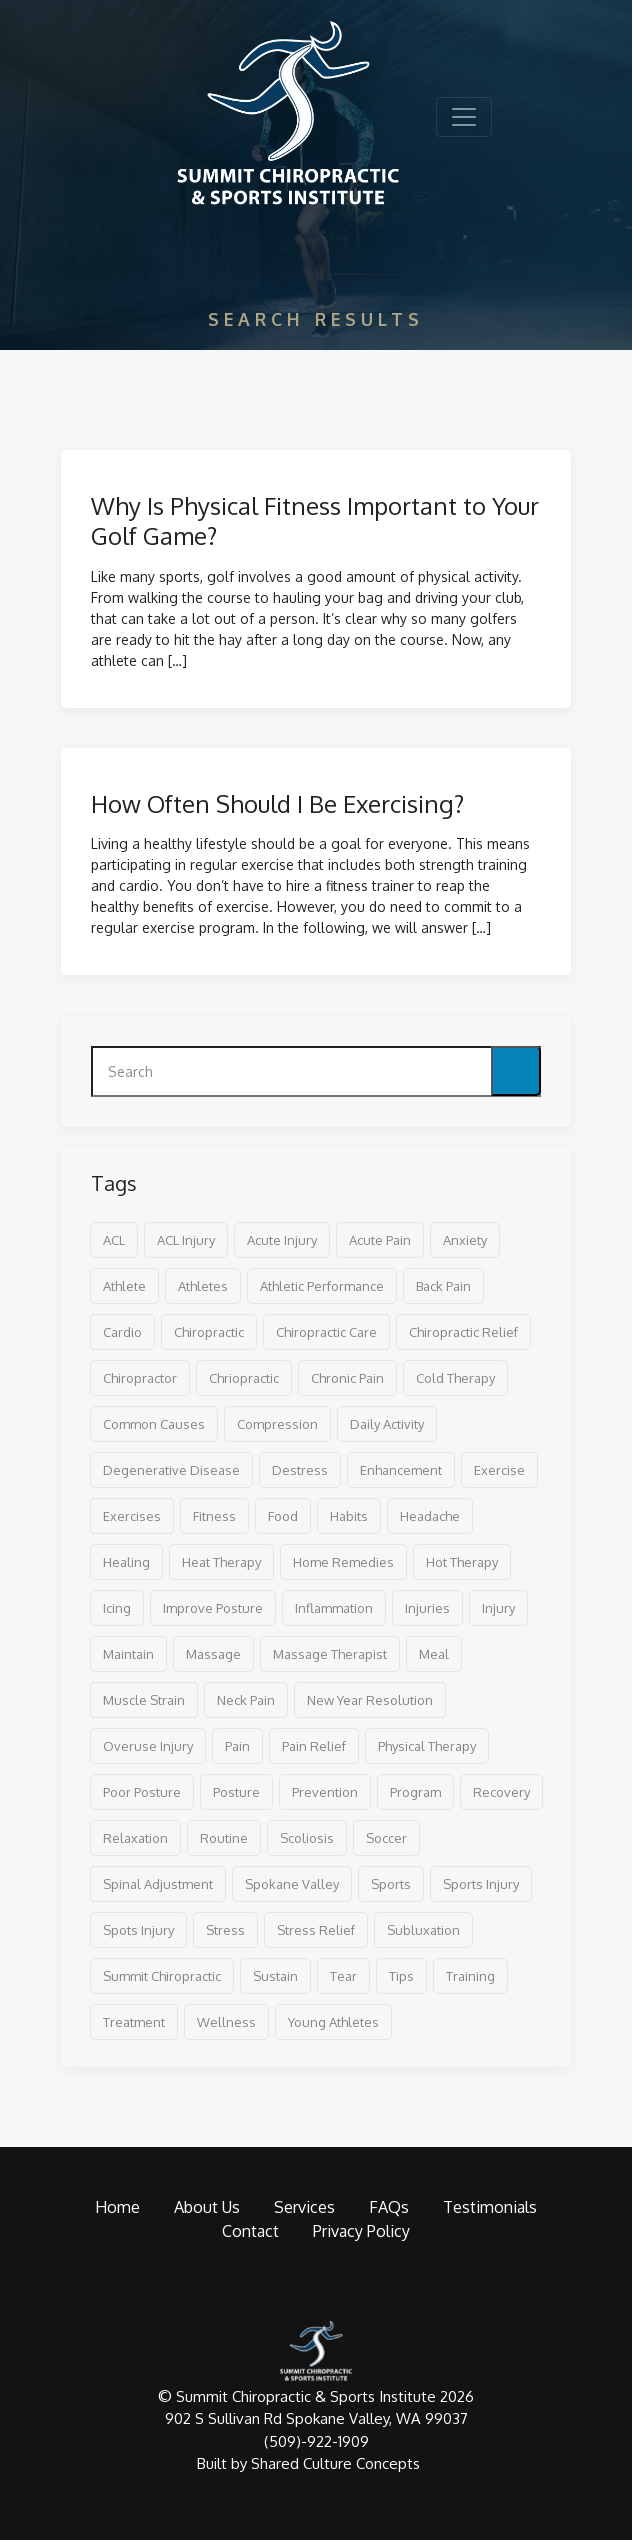  What do you see at coordinates (246, 1700) in the screenshot?
I see `neck pain` at bounding box center [246, 1700].